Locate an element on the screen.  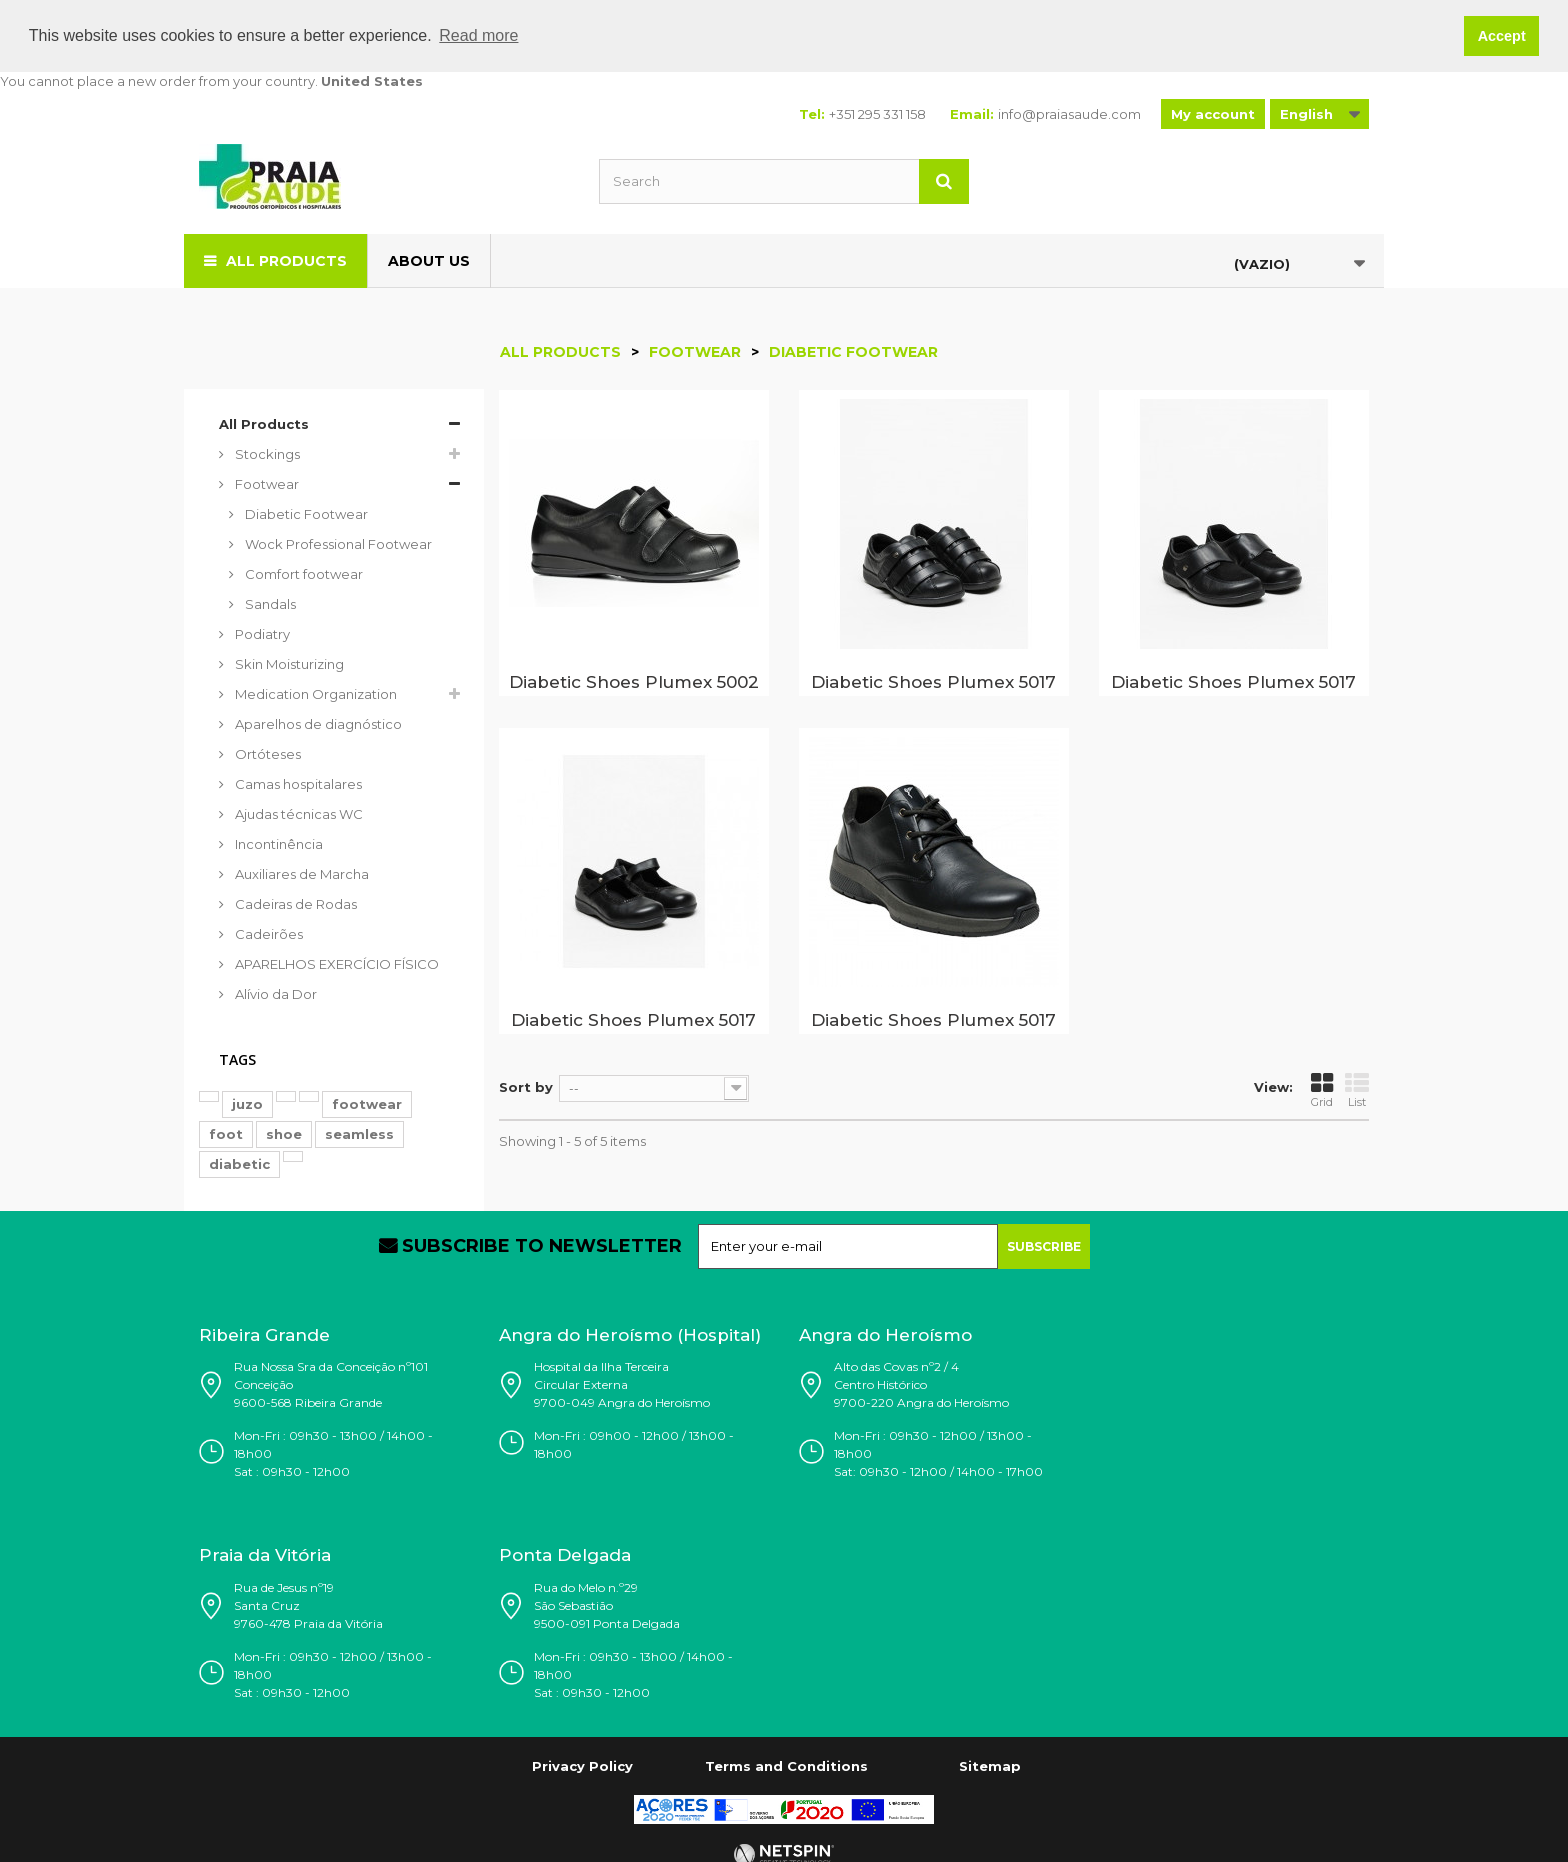
Camas hospitalares is located at coordinates (297, 783).